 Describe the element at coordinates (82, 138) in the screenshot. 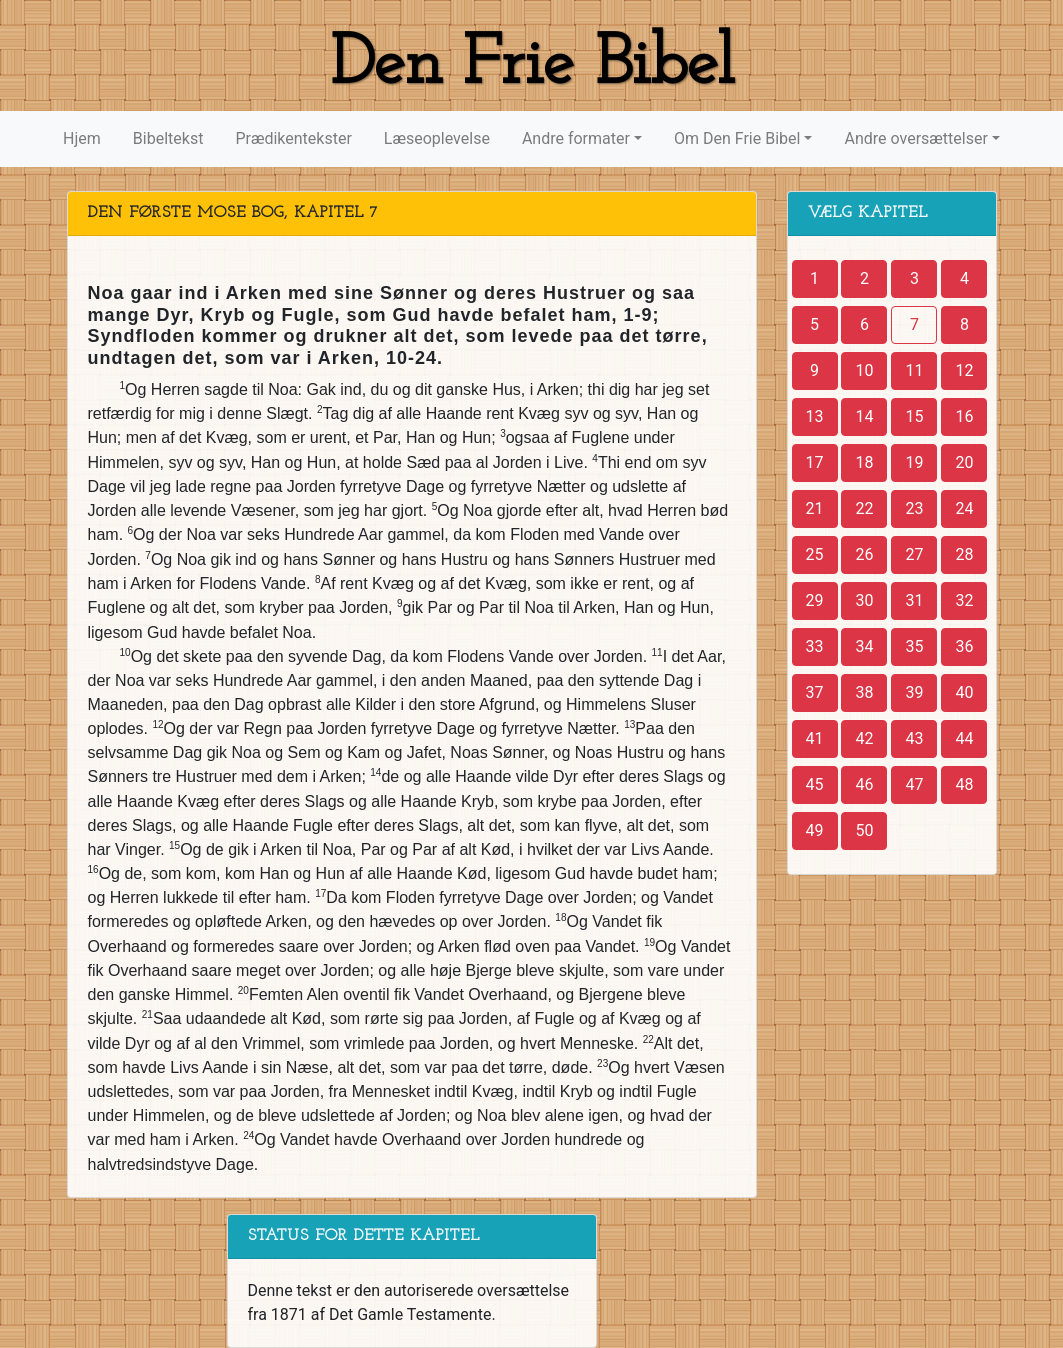

I see `Hjem` at that location.